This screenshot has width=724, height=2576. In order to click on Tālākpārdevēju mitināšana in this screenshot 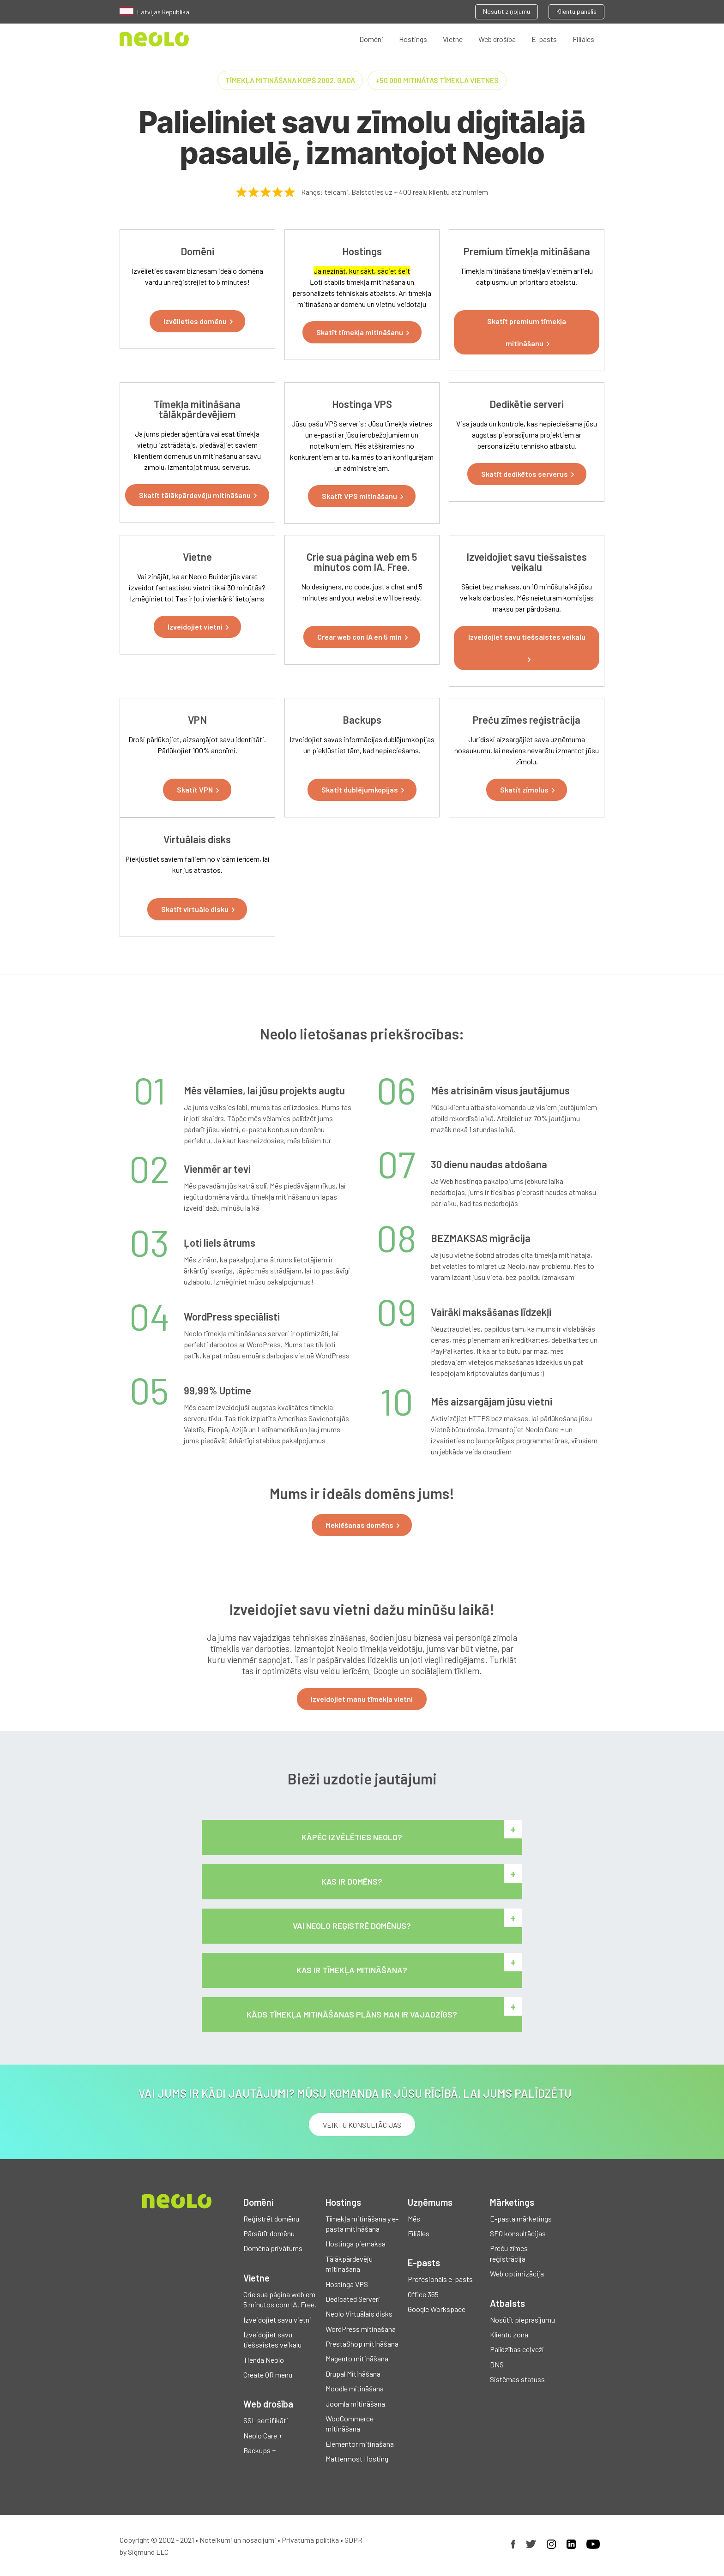, I will do `click(349, 2263)`.